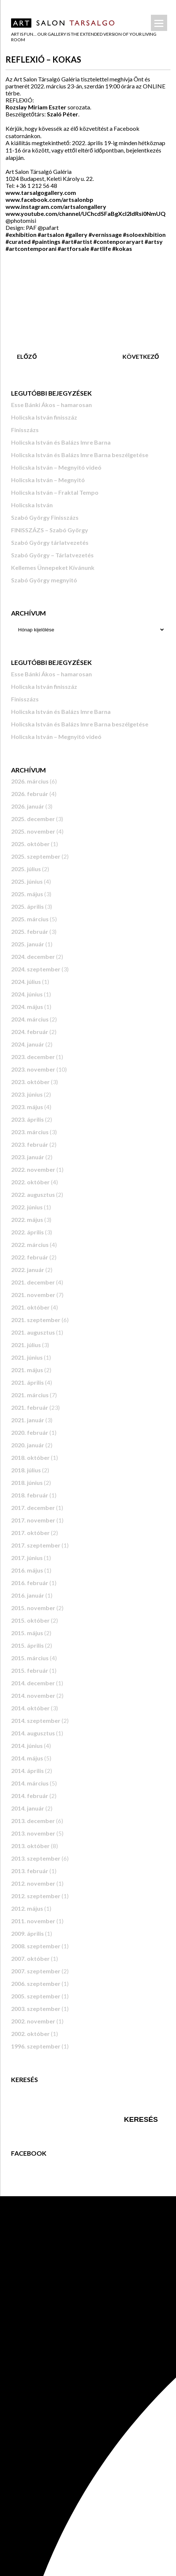 This screenshot has width=176, height=2576. Describe the element at coordinates (29, 1495) in the screenshot. I see `2018. február` at that location.